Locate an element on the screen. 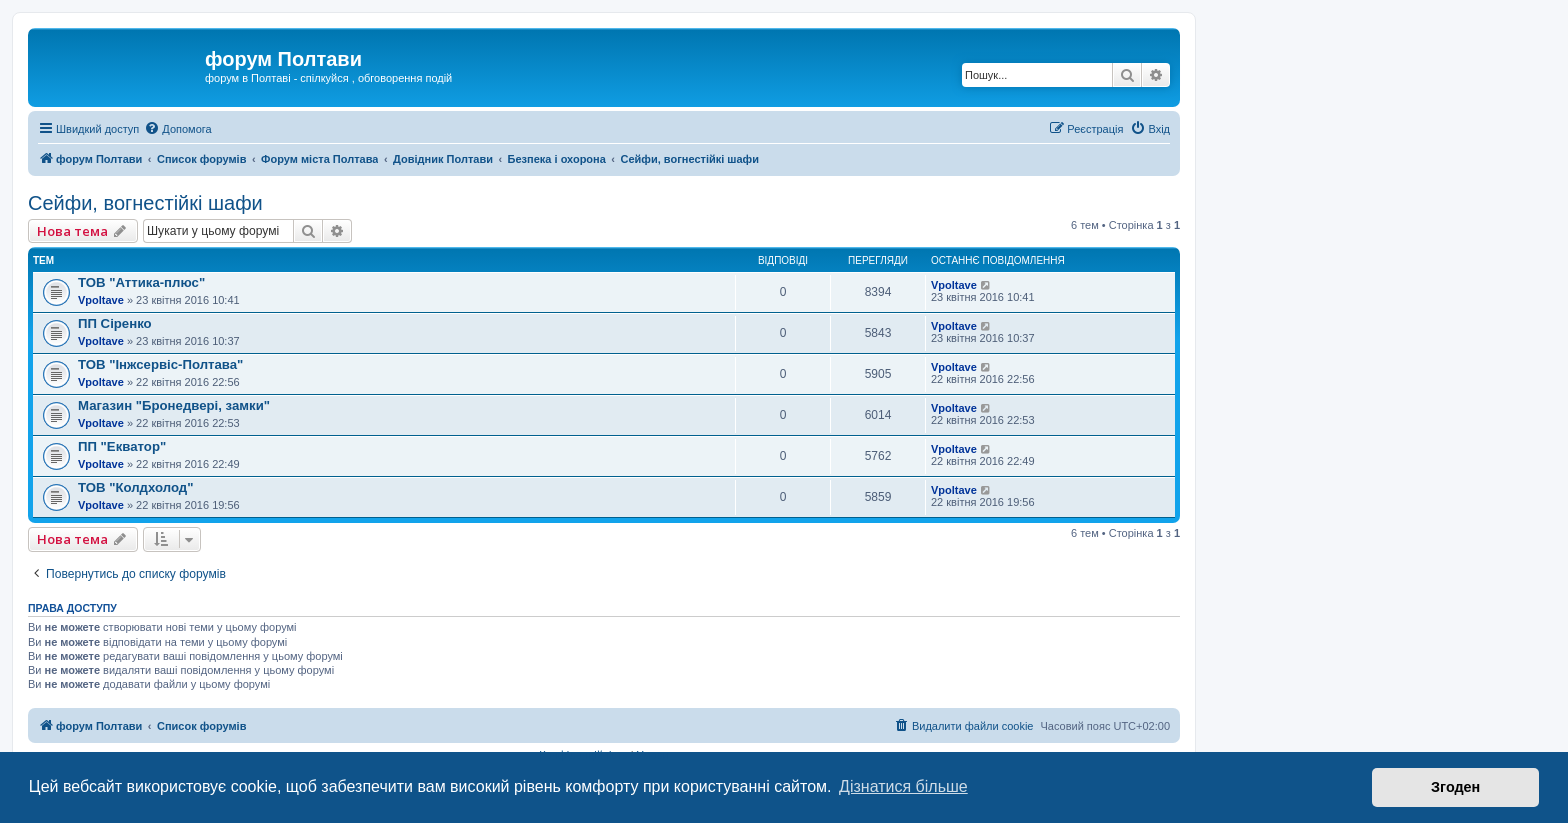 This screenshot has width=1568, height=823. Vpoltave is located at coordinates (101, 300).